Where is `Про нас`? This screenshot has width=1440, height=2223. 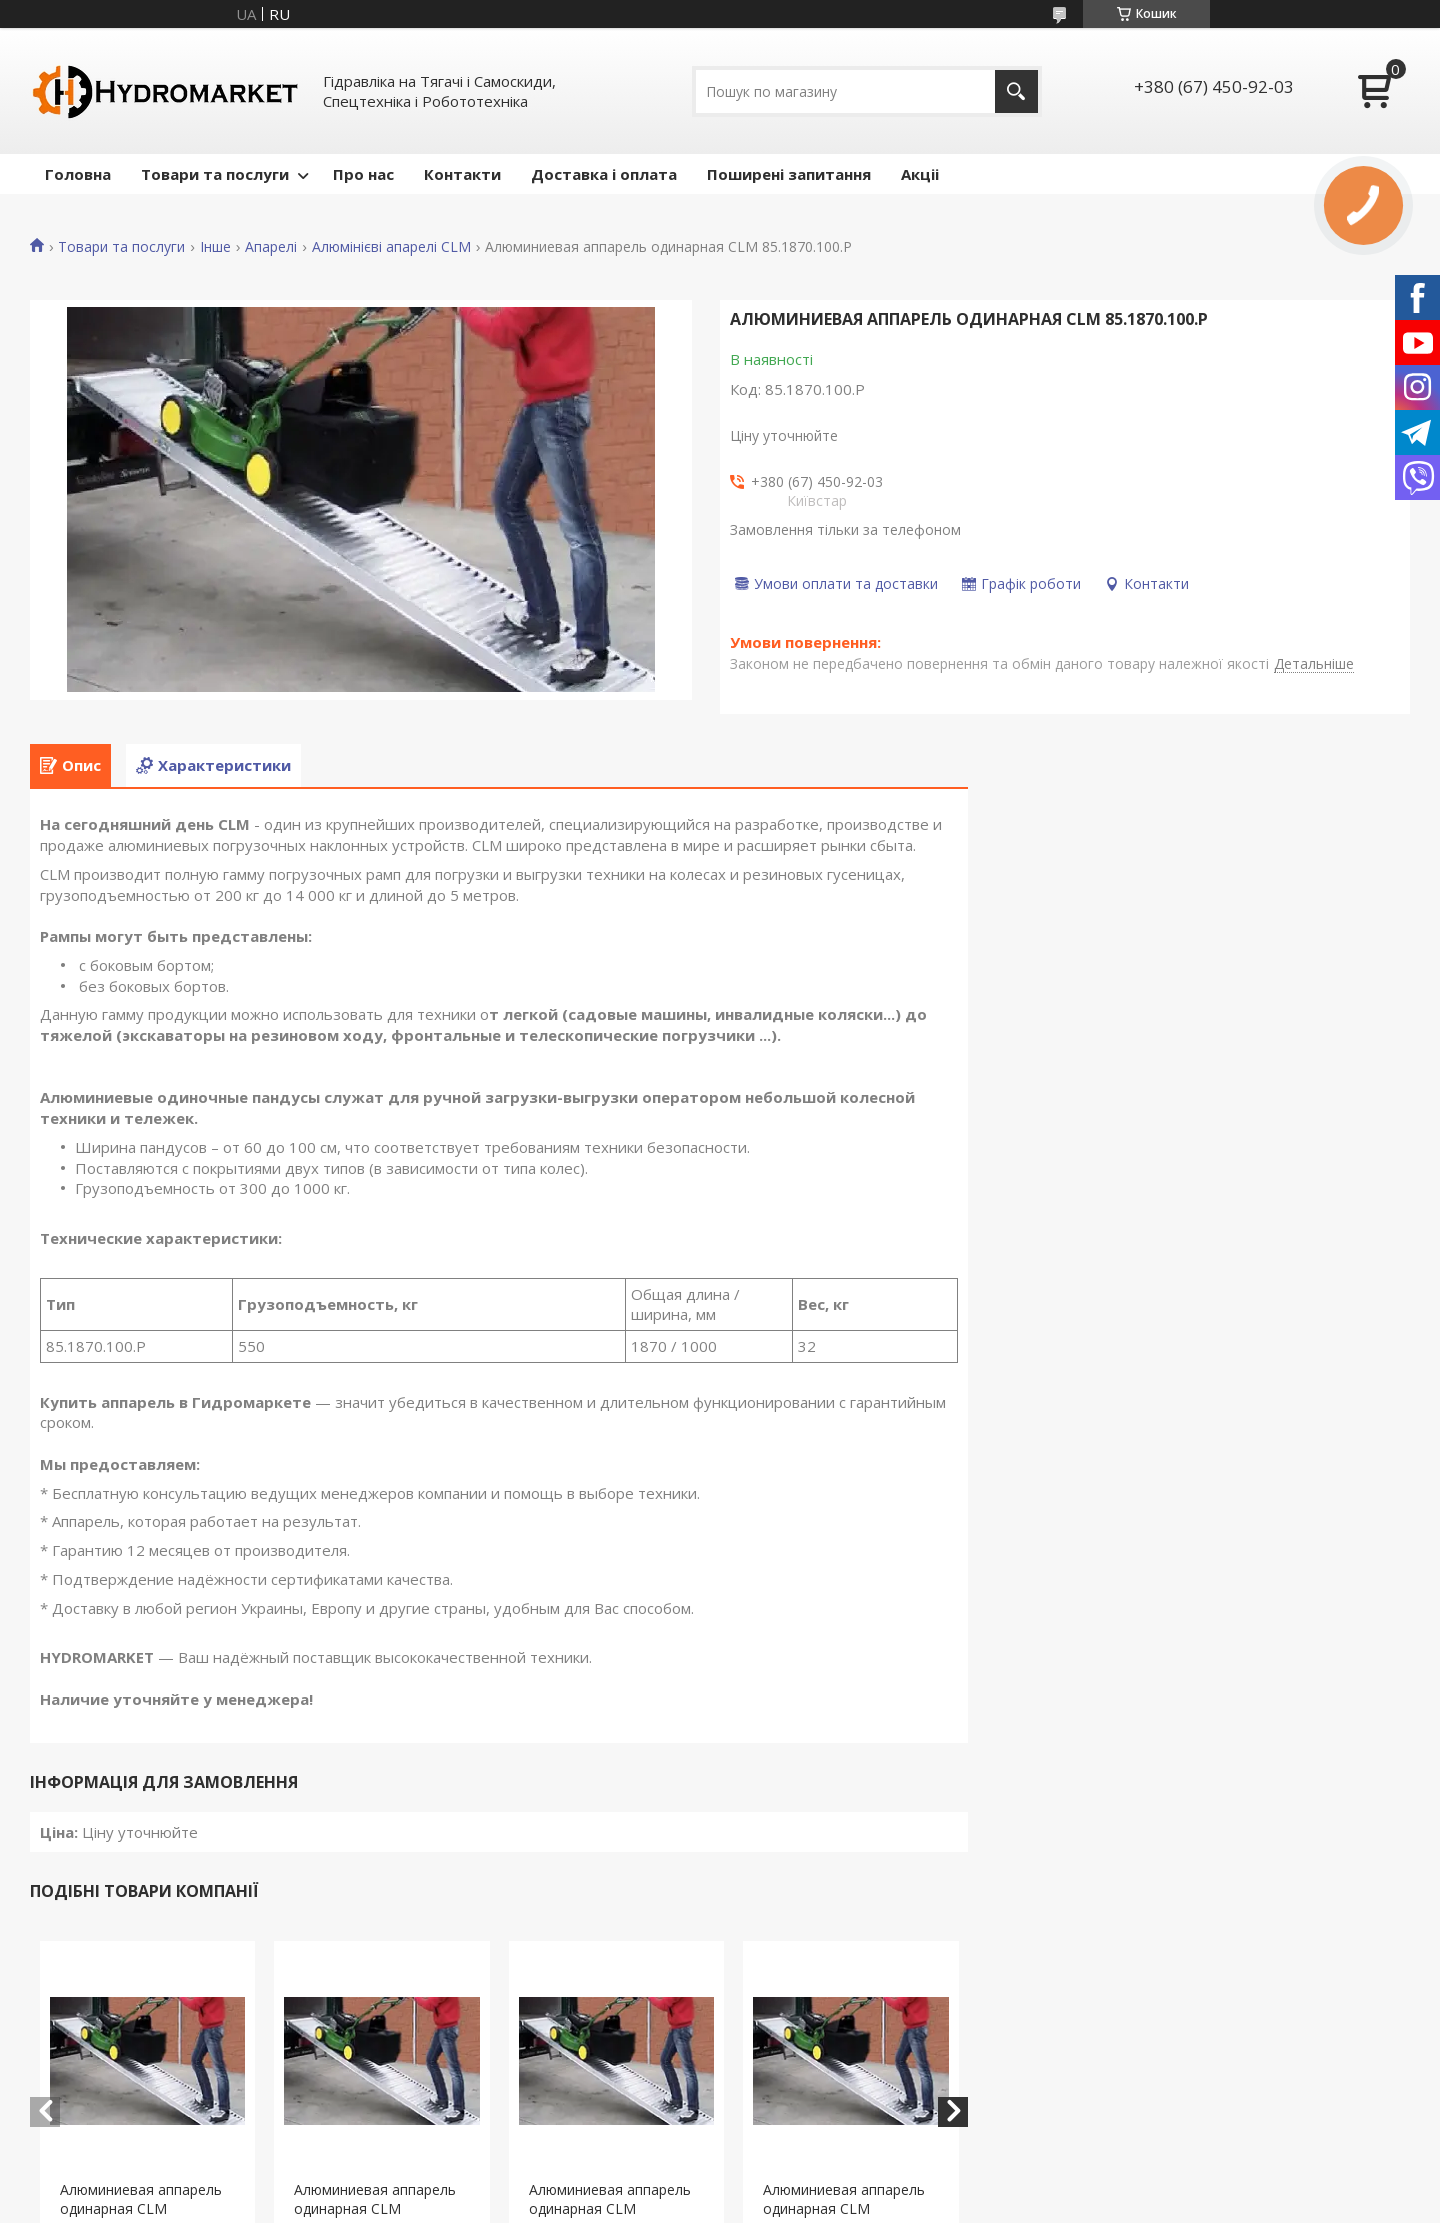
Про нас is located at coordinates (363, 174).